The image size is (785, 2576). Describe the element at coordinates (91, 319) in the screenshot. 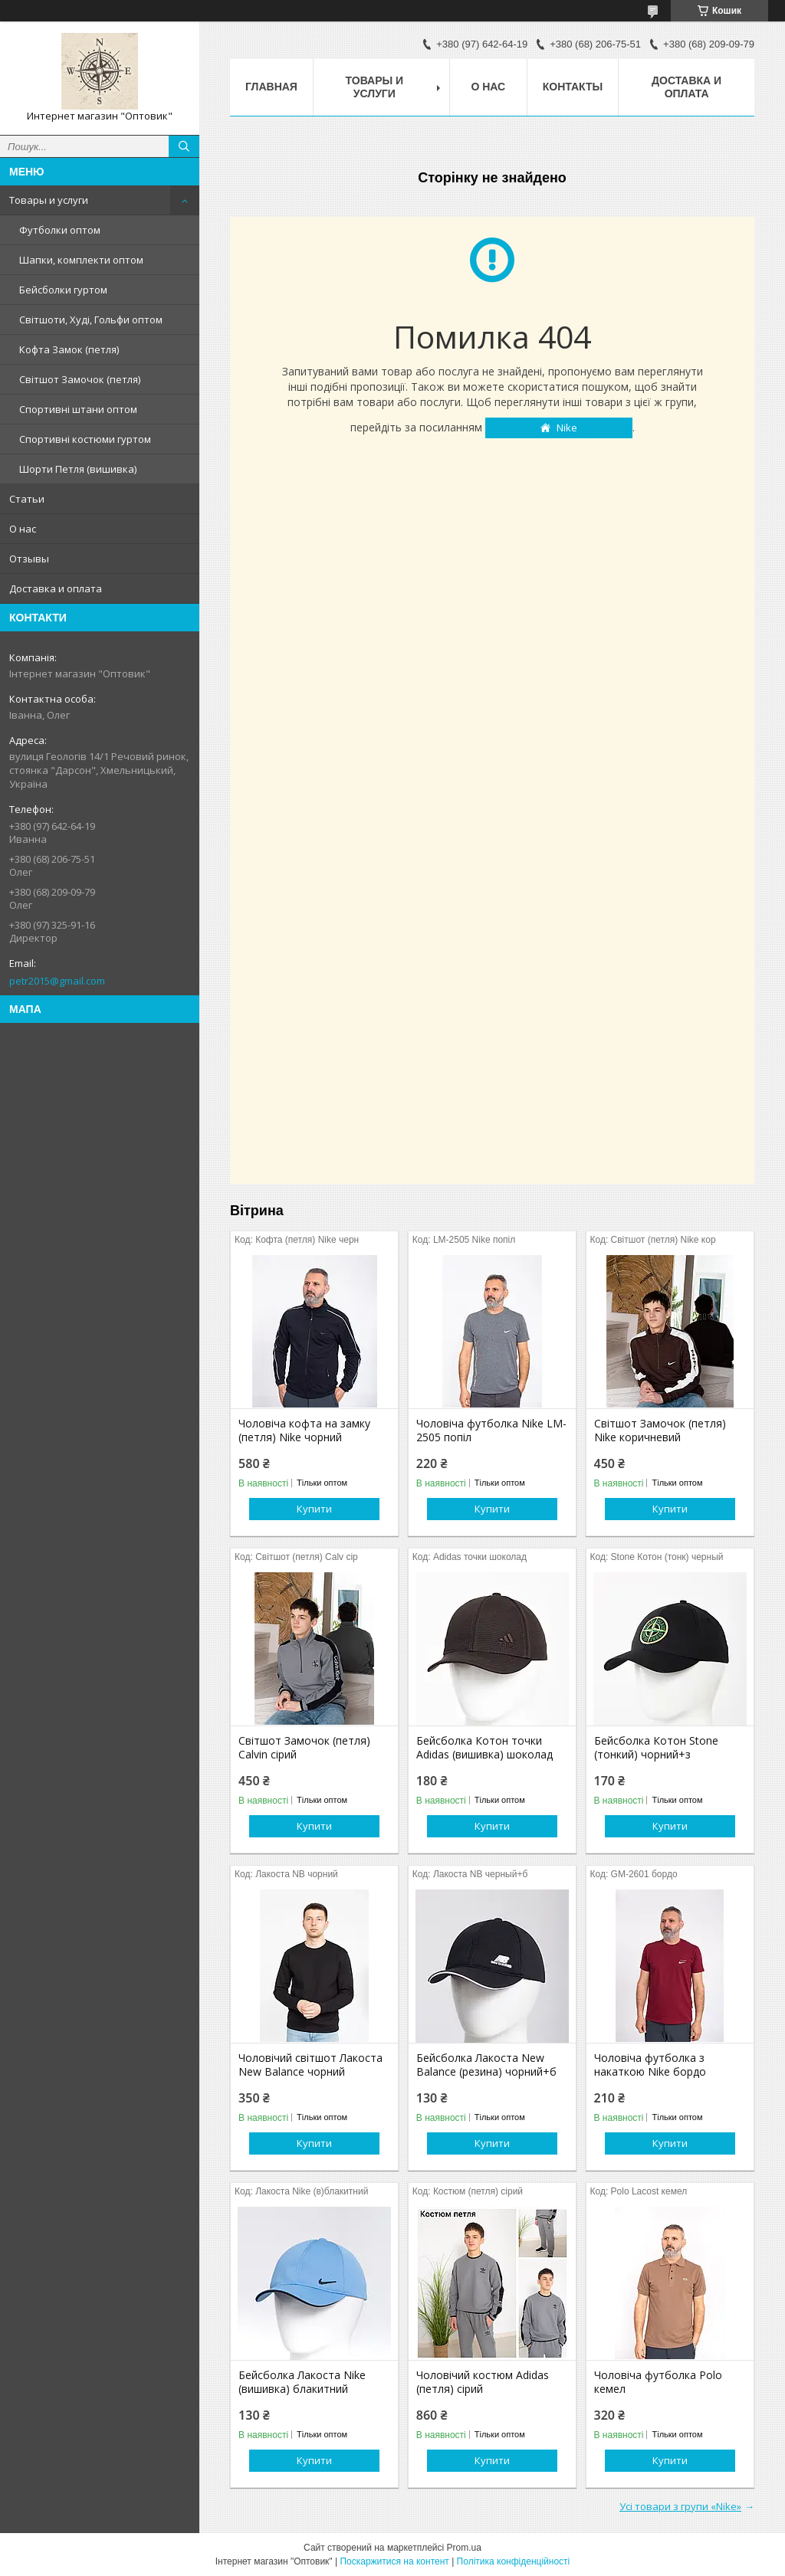

I see `Світшоти, Худі, Гольфи оптом` at that location.